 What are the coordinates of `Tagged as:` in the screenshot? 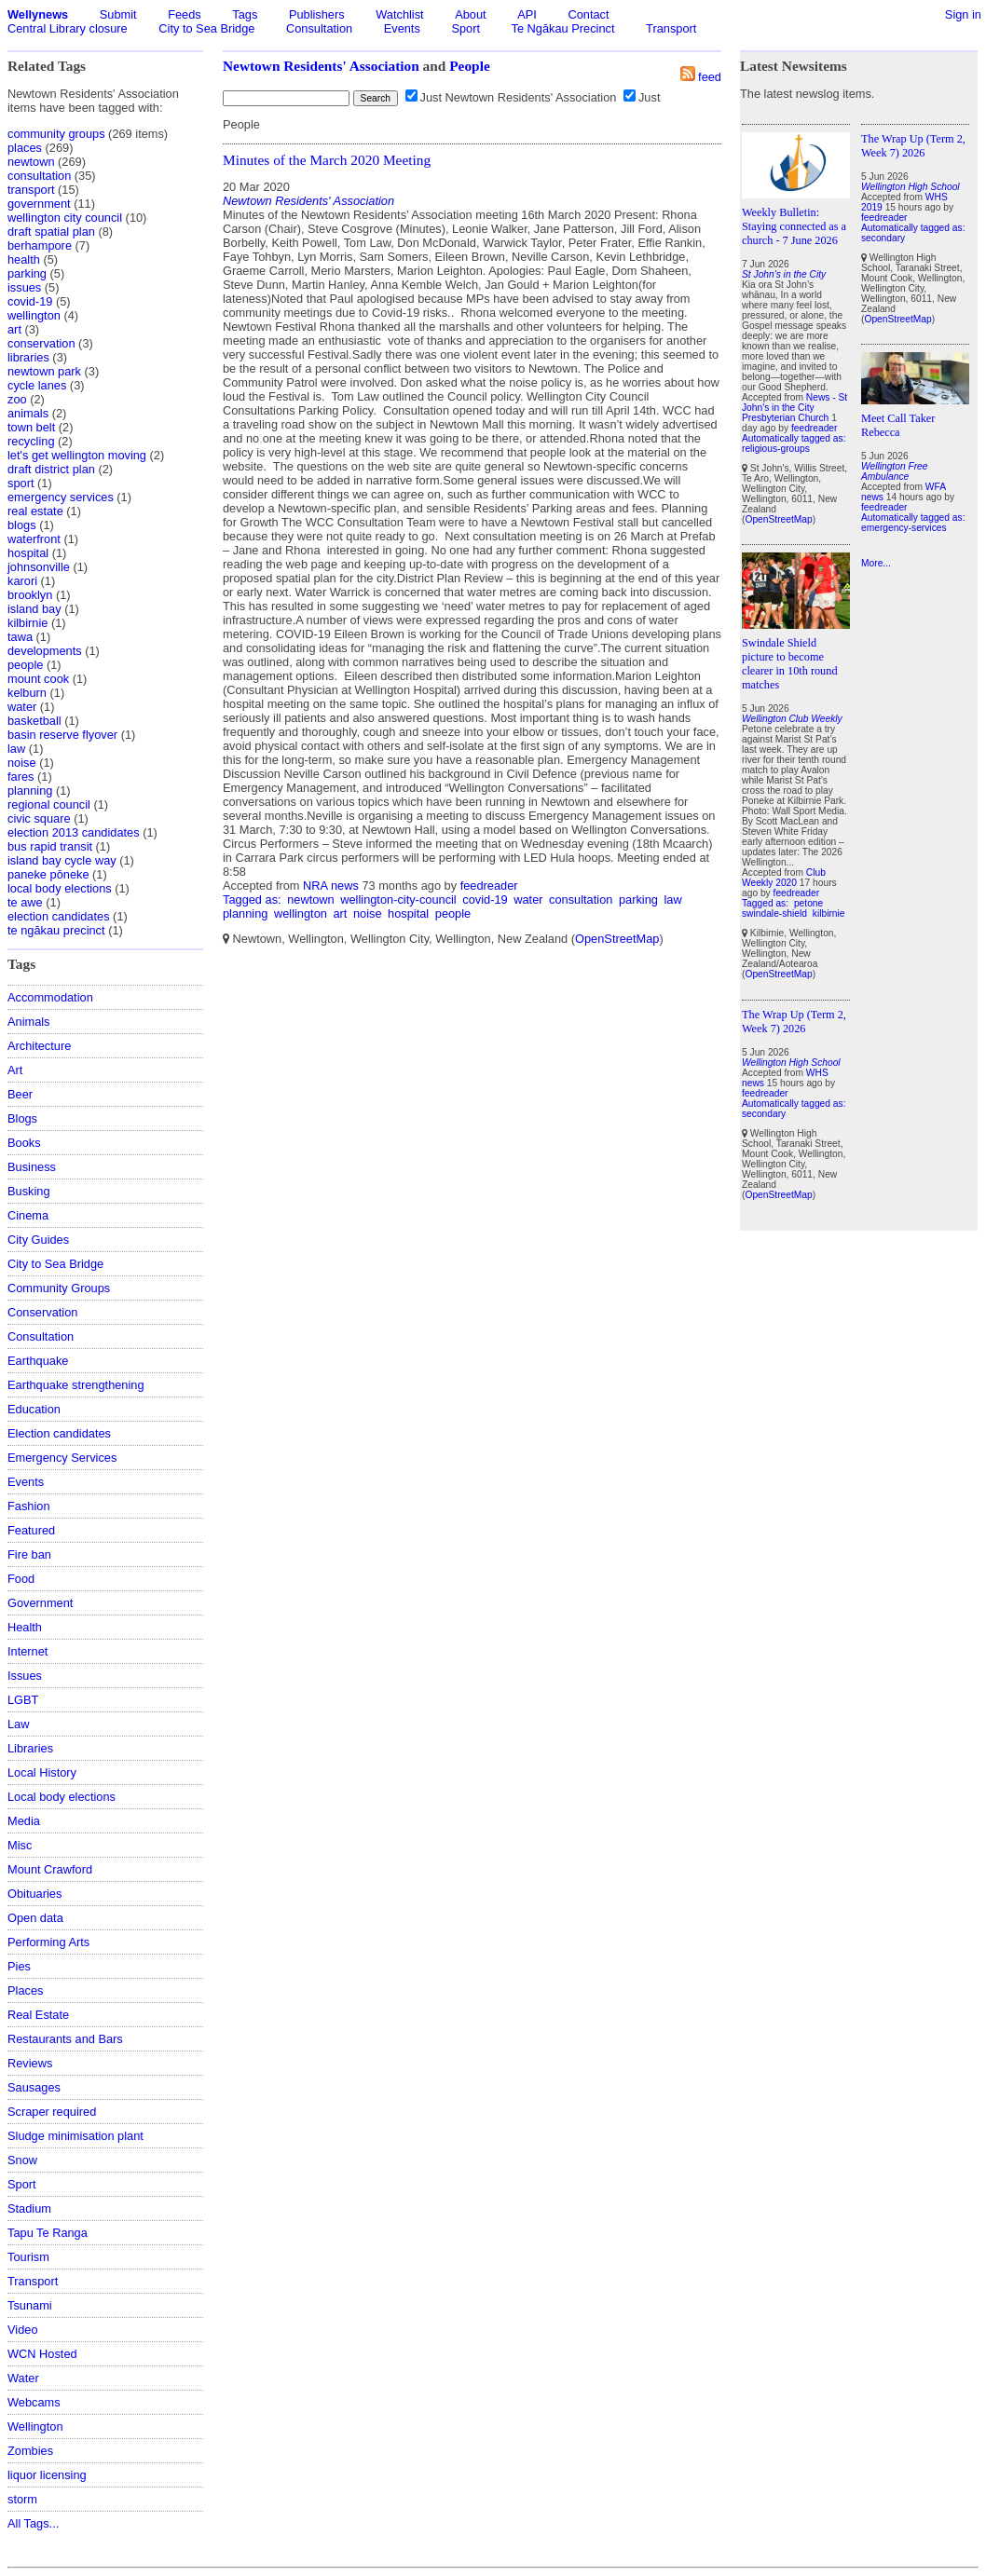 It's located at (253, 899).